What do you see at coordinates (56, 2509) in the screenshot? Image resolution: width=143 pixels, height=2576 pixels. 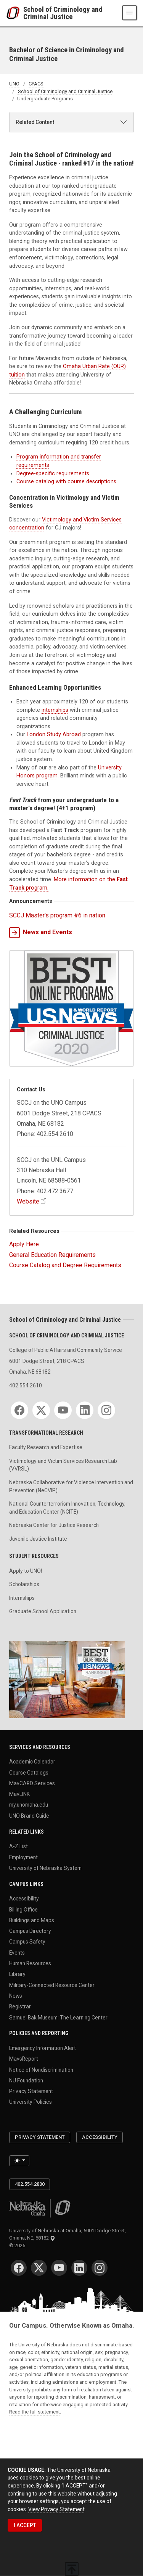 I see `View Privacy Statement` at bounding box center [56, 2509].